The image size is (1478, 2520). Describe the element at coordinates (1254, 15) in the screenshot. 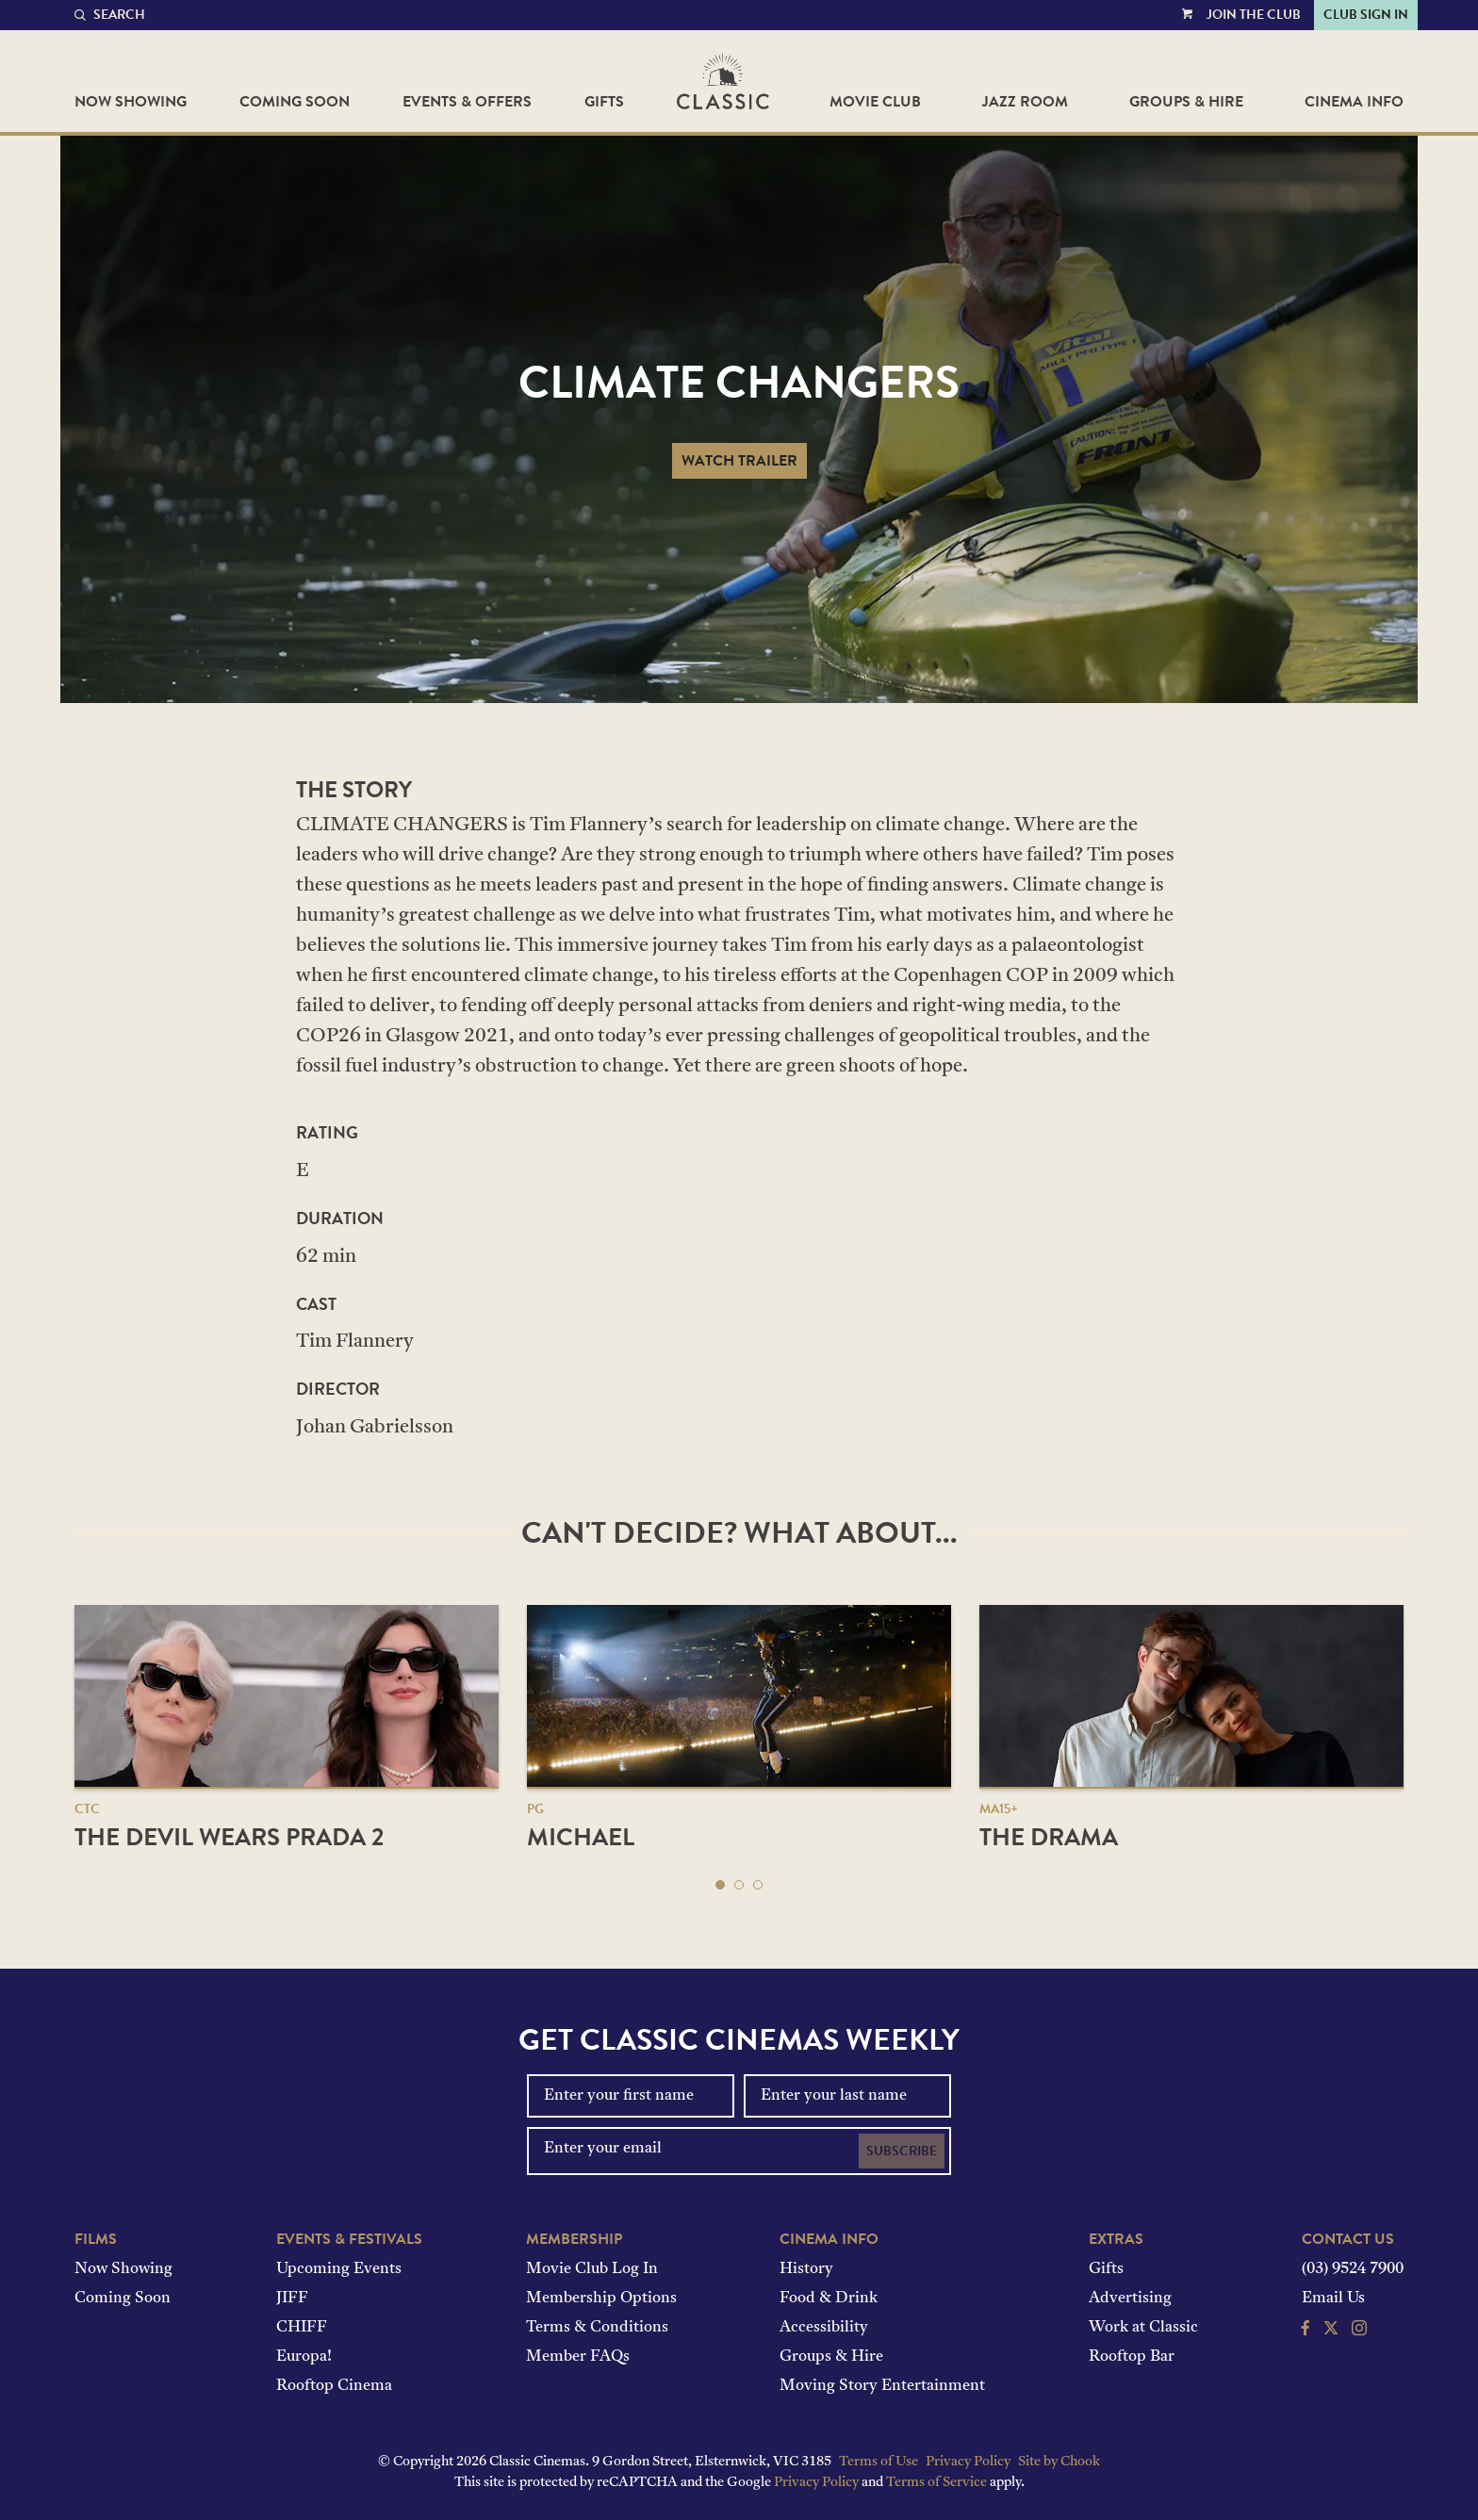

I see `Join the Club` at that location.